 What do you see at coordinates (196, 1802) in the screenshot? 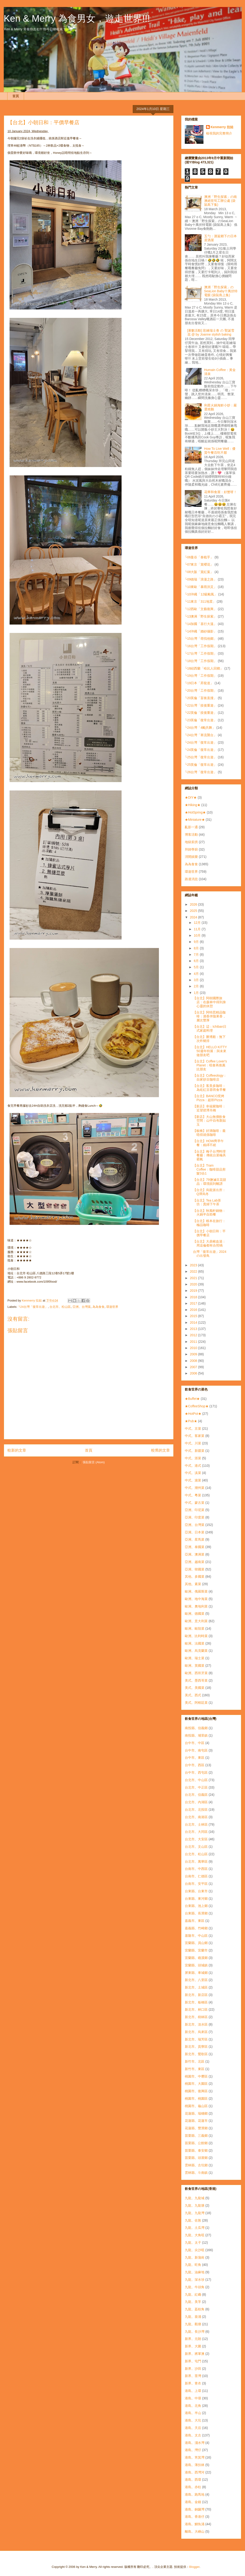
I see `台北市。內湖區` at bounding box center [196, 1802].